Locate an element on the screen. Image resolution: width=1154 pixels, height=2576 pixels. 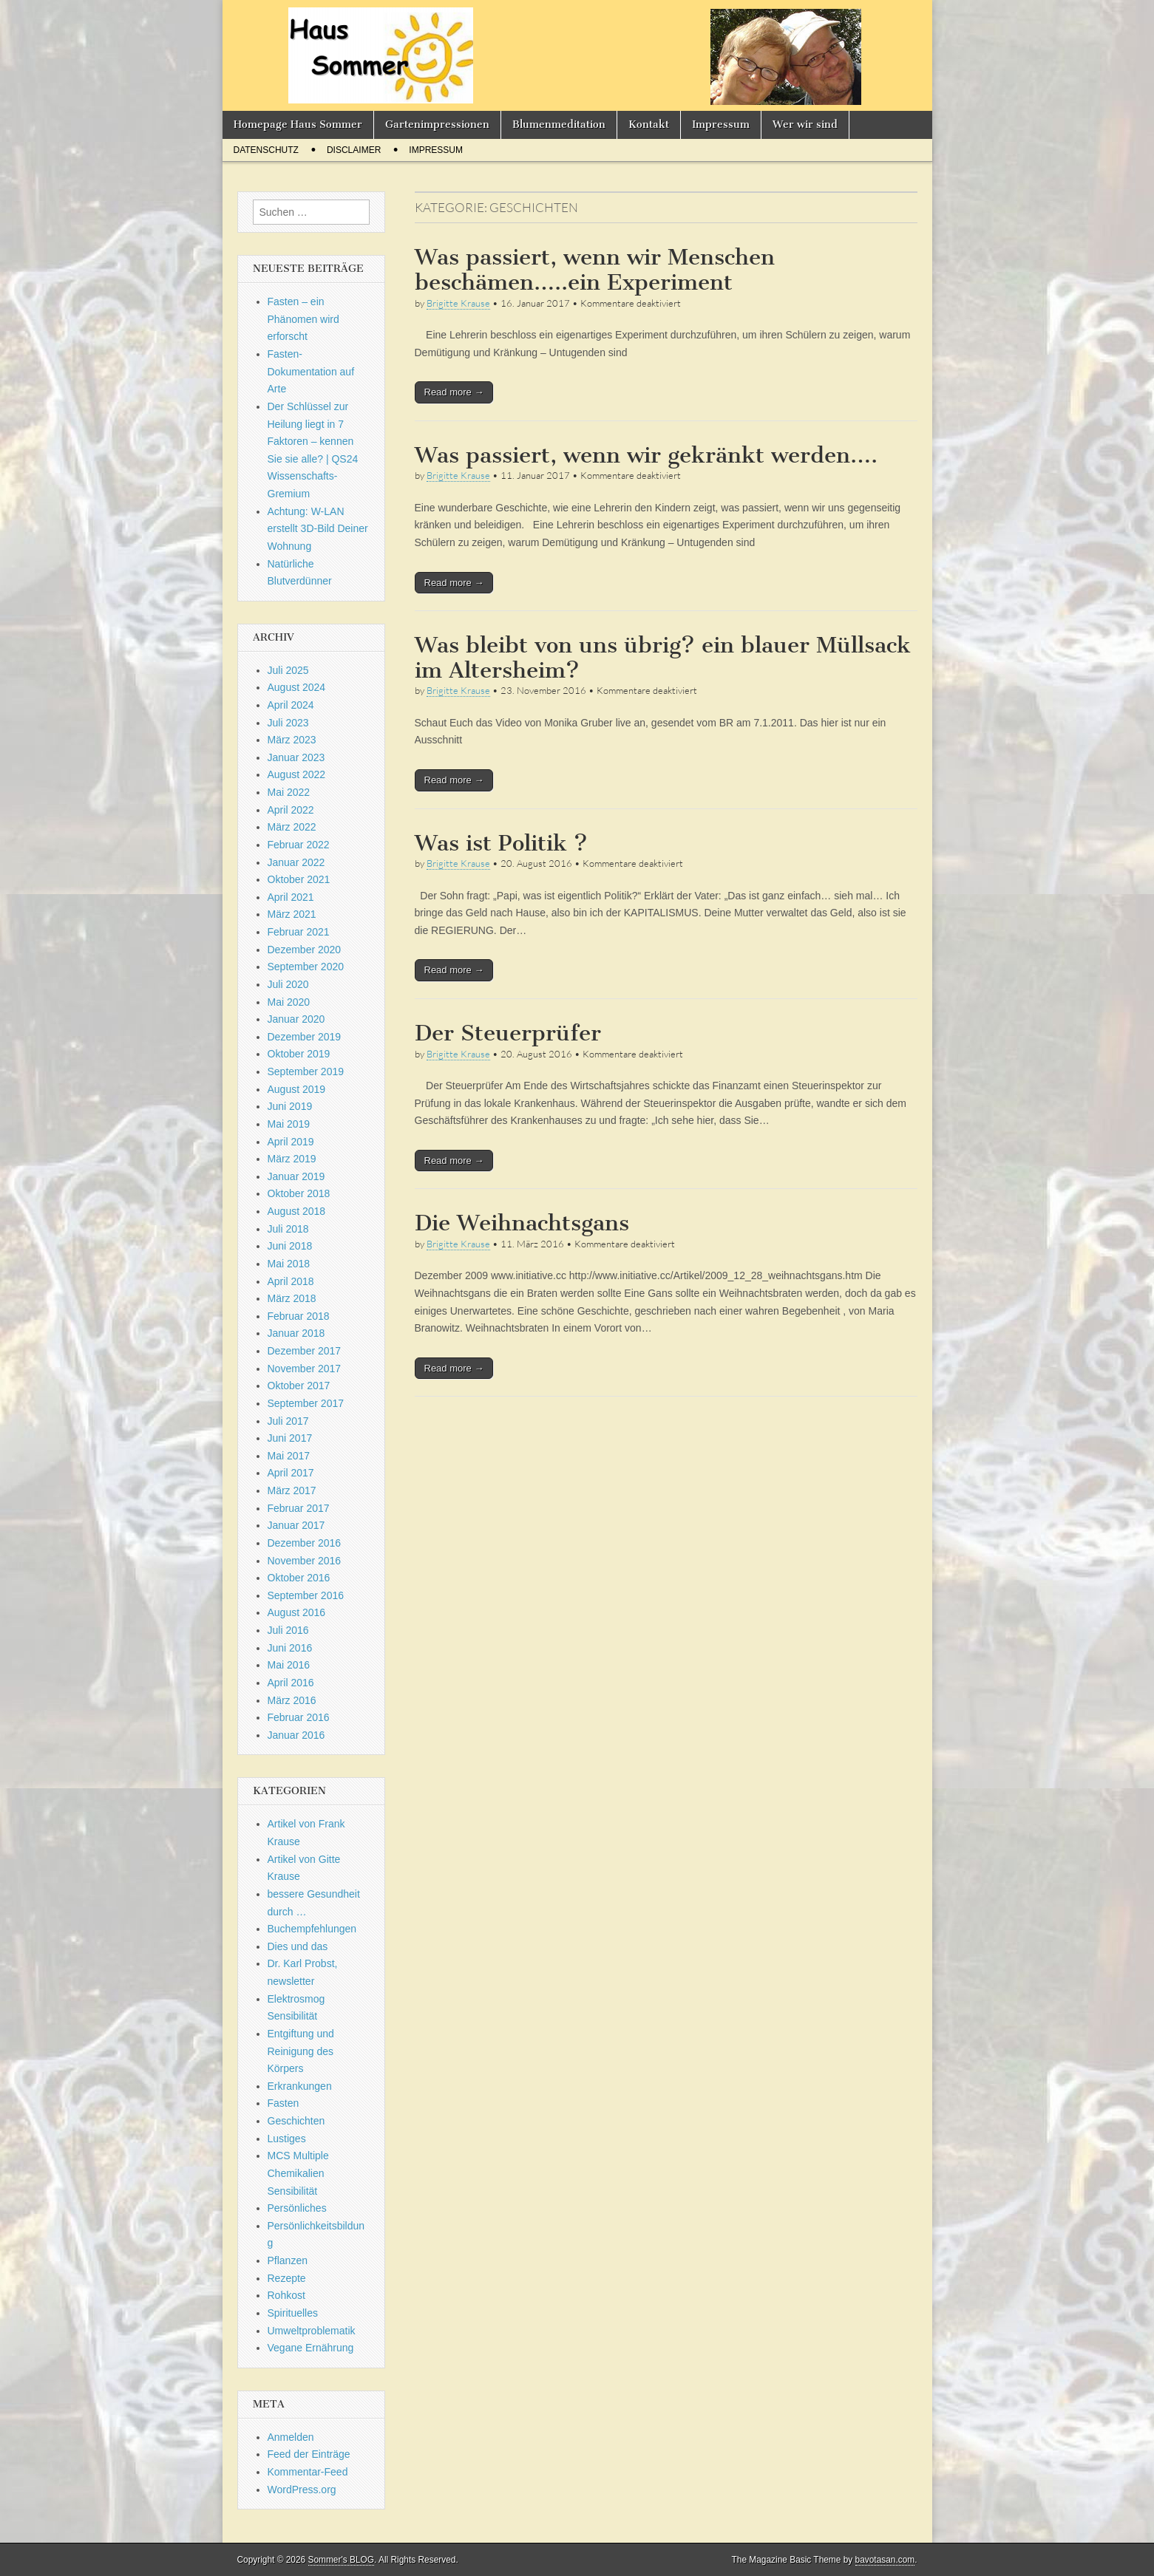
Sommer's BLOG is located at coordinates (341, 2560).